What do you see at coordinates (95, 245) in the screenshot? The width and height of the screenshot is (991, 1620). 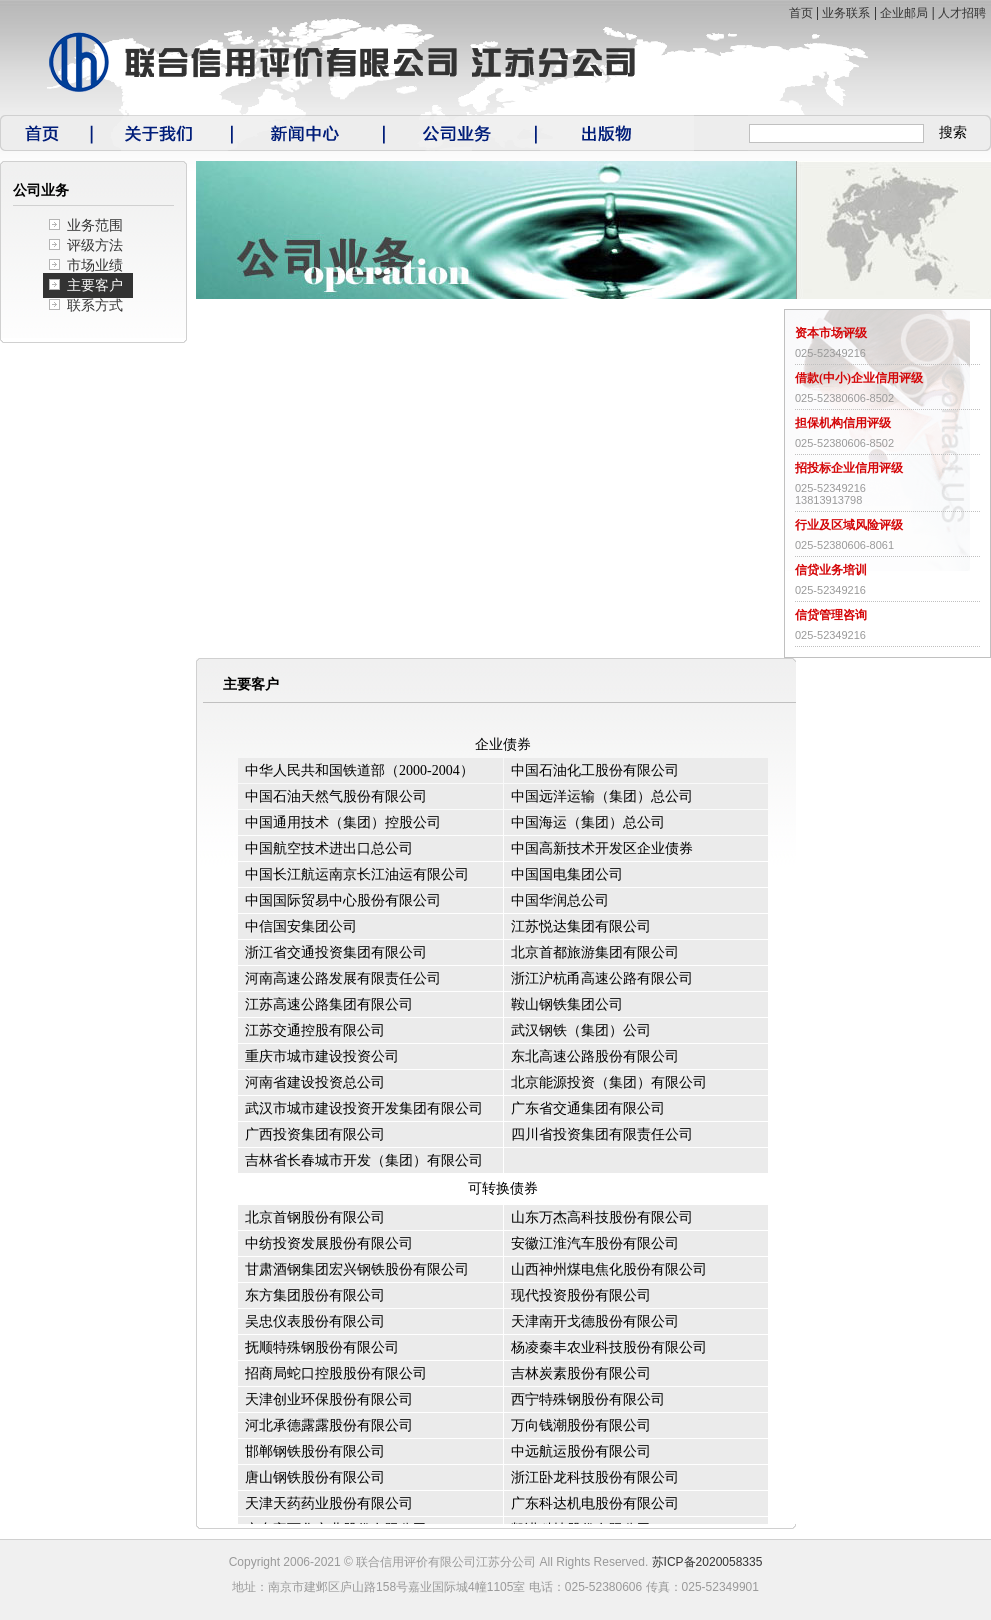 I see `评级方法` at bounding box center [95, 245].